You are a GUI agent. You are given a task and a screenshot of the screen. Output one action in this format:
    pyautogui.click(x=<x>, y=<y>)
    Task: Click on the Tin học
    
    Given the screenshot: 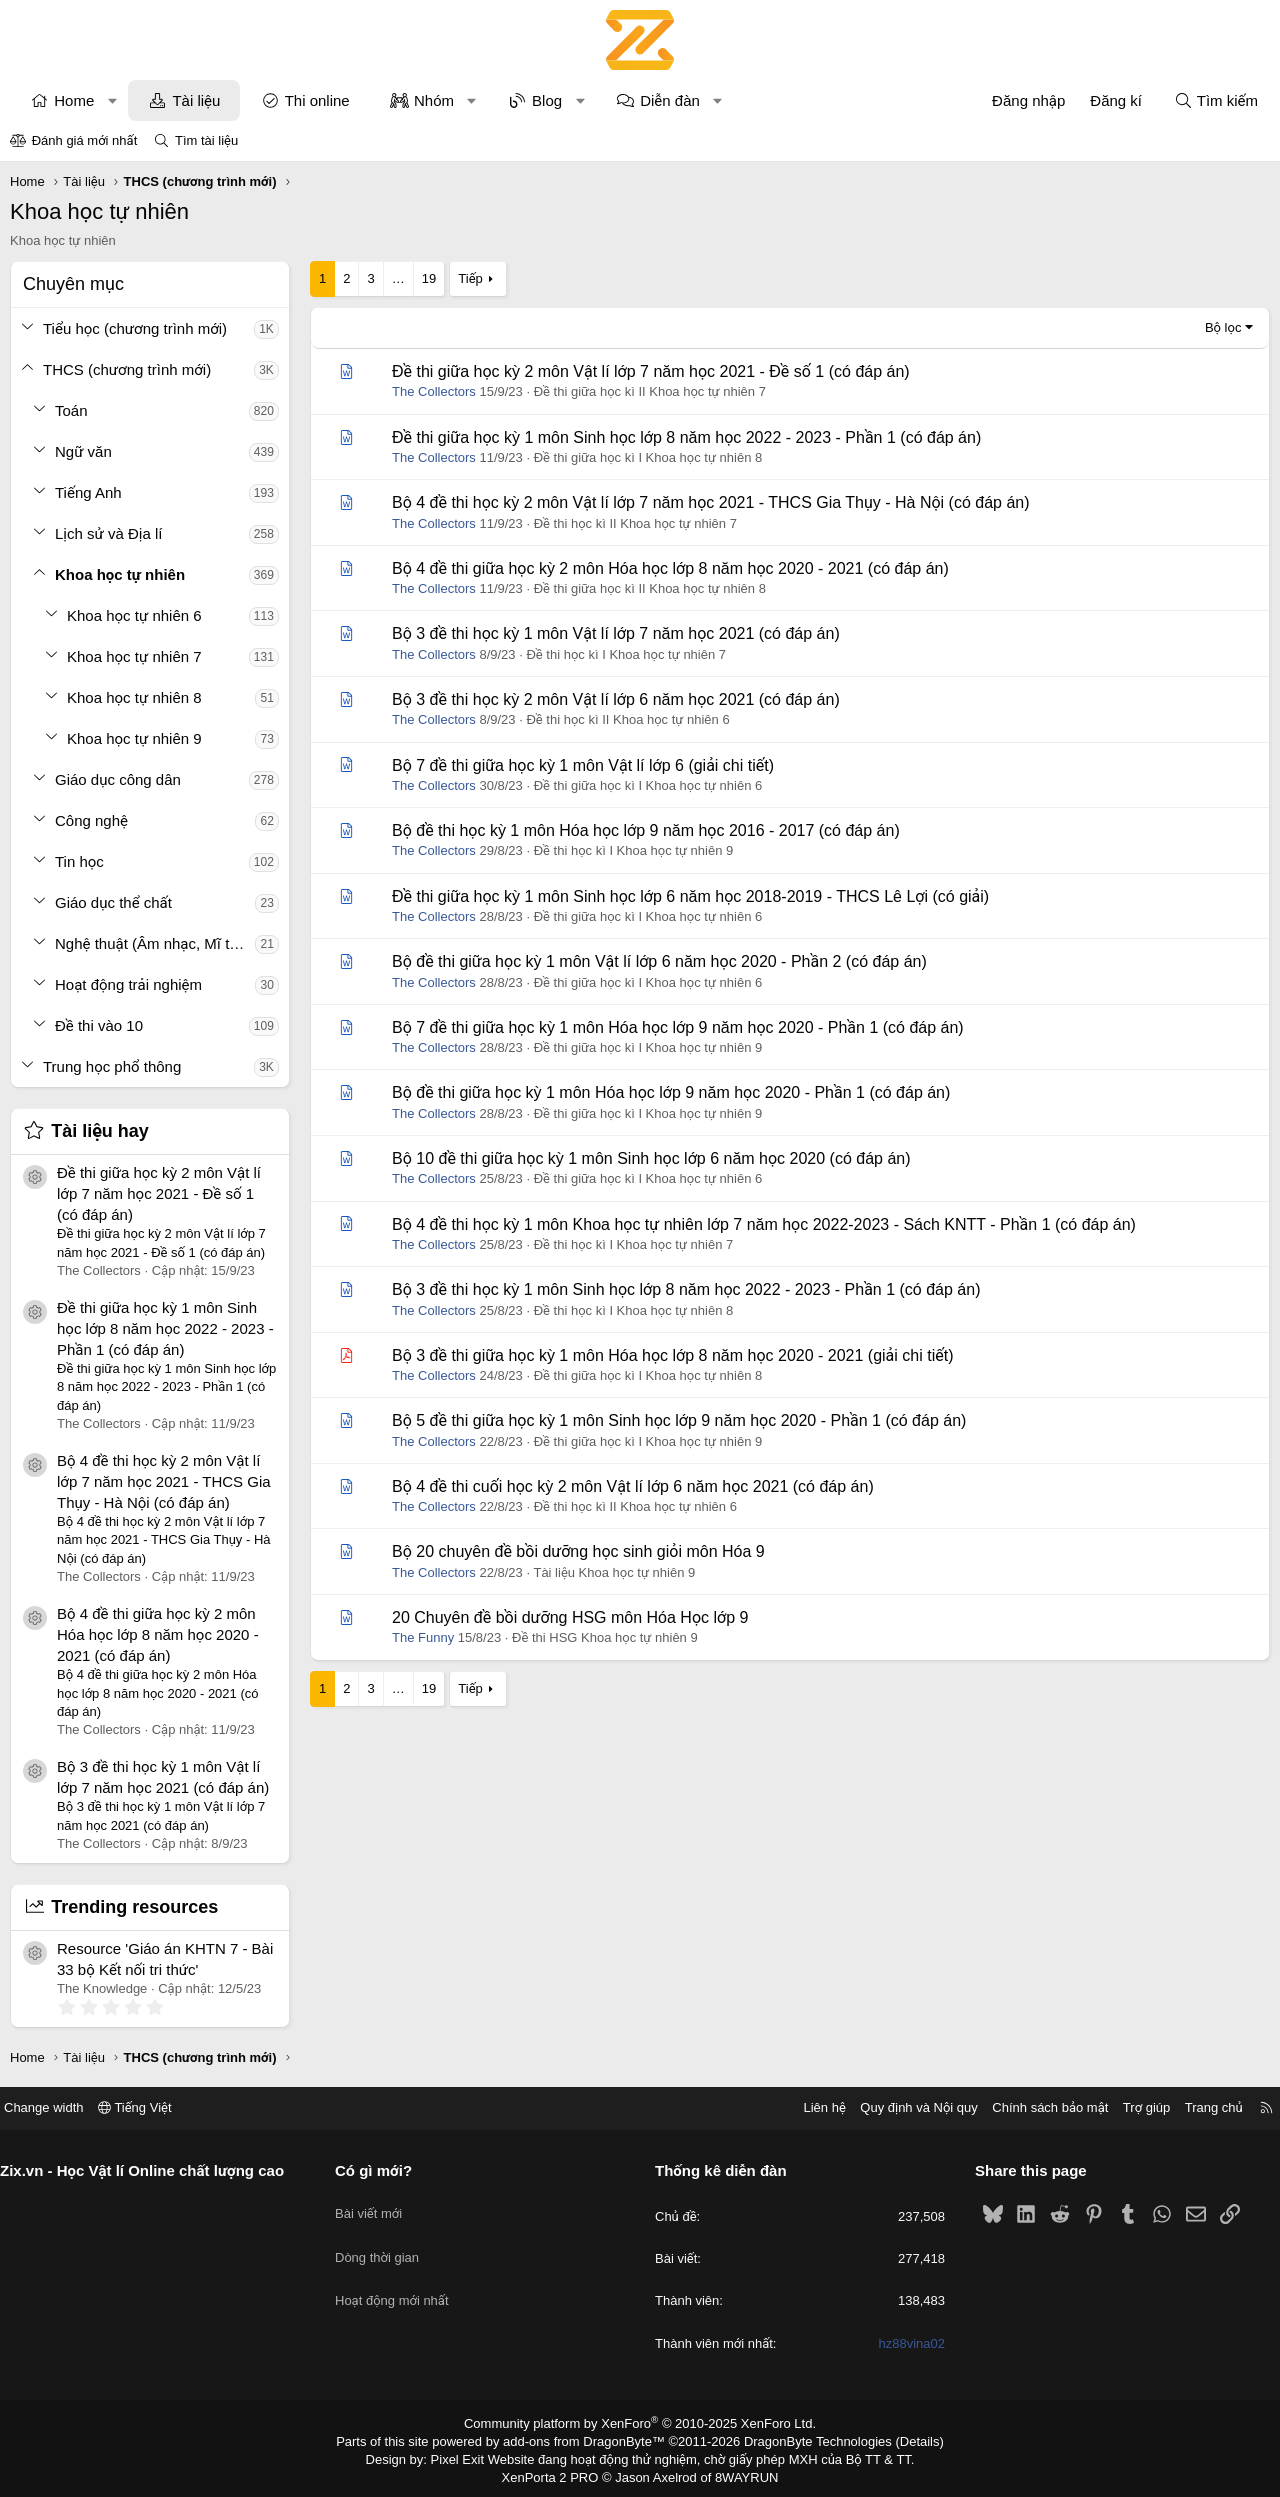 What is the action you would take?
    pyautogui.click(x=79, y=861)
    